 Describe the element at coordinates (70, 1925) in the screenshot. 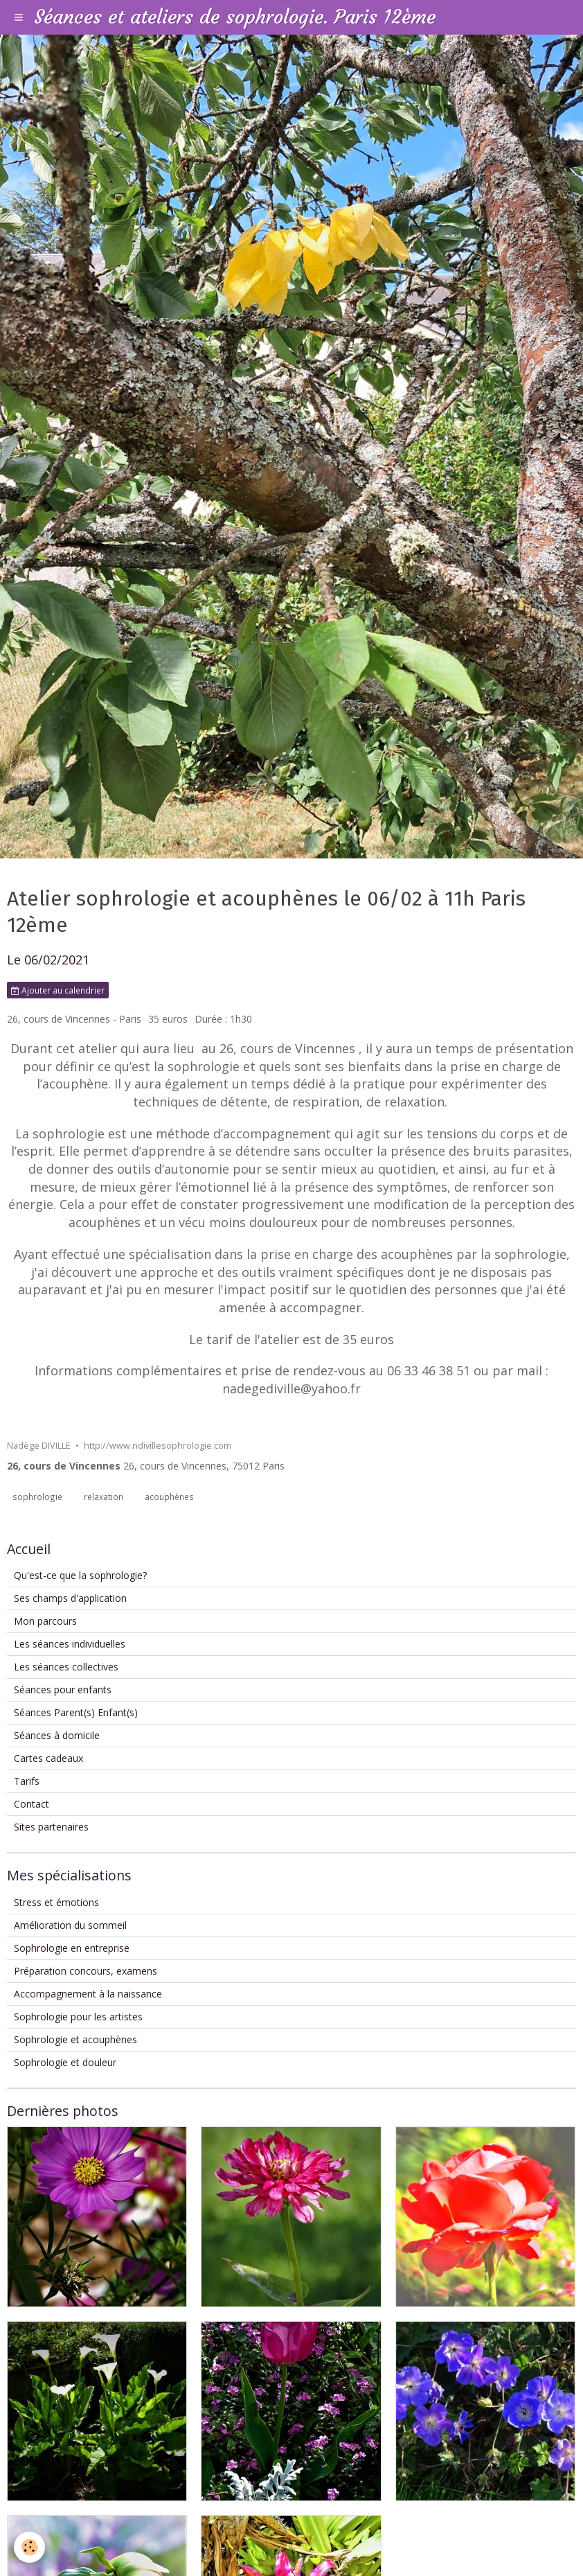

I see `Amélioration du sommeil` at that location.